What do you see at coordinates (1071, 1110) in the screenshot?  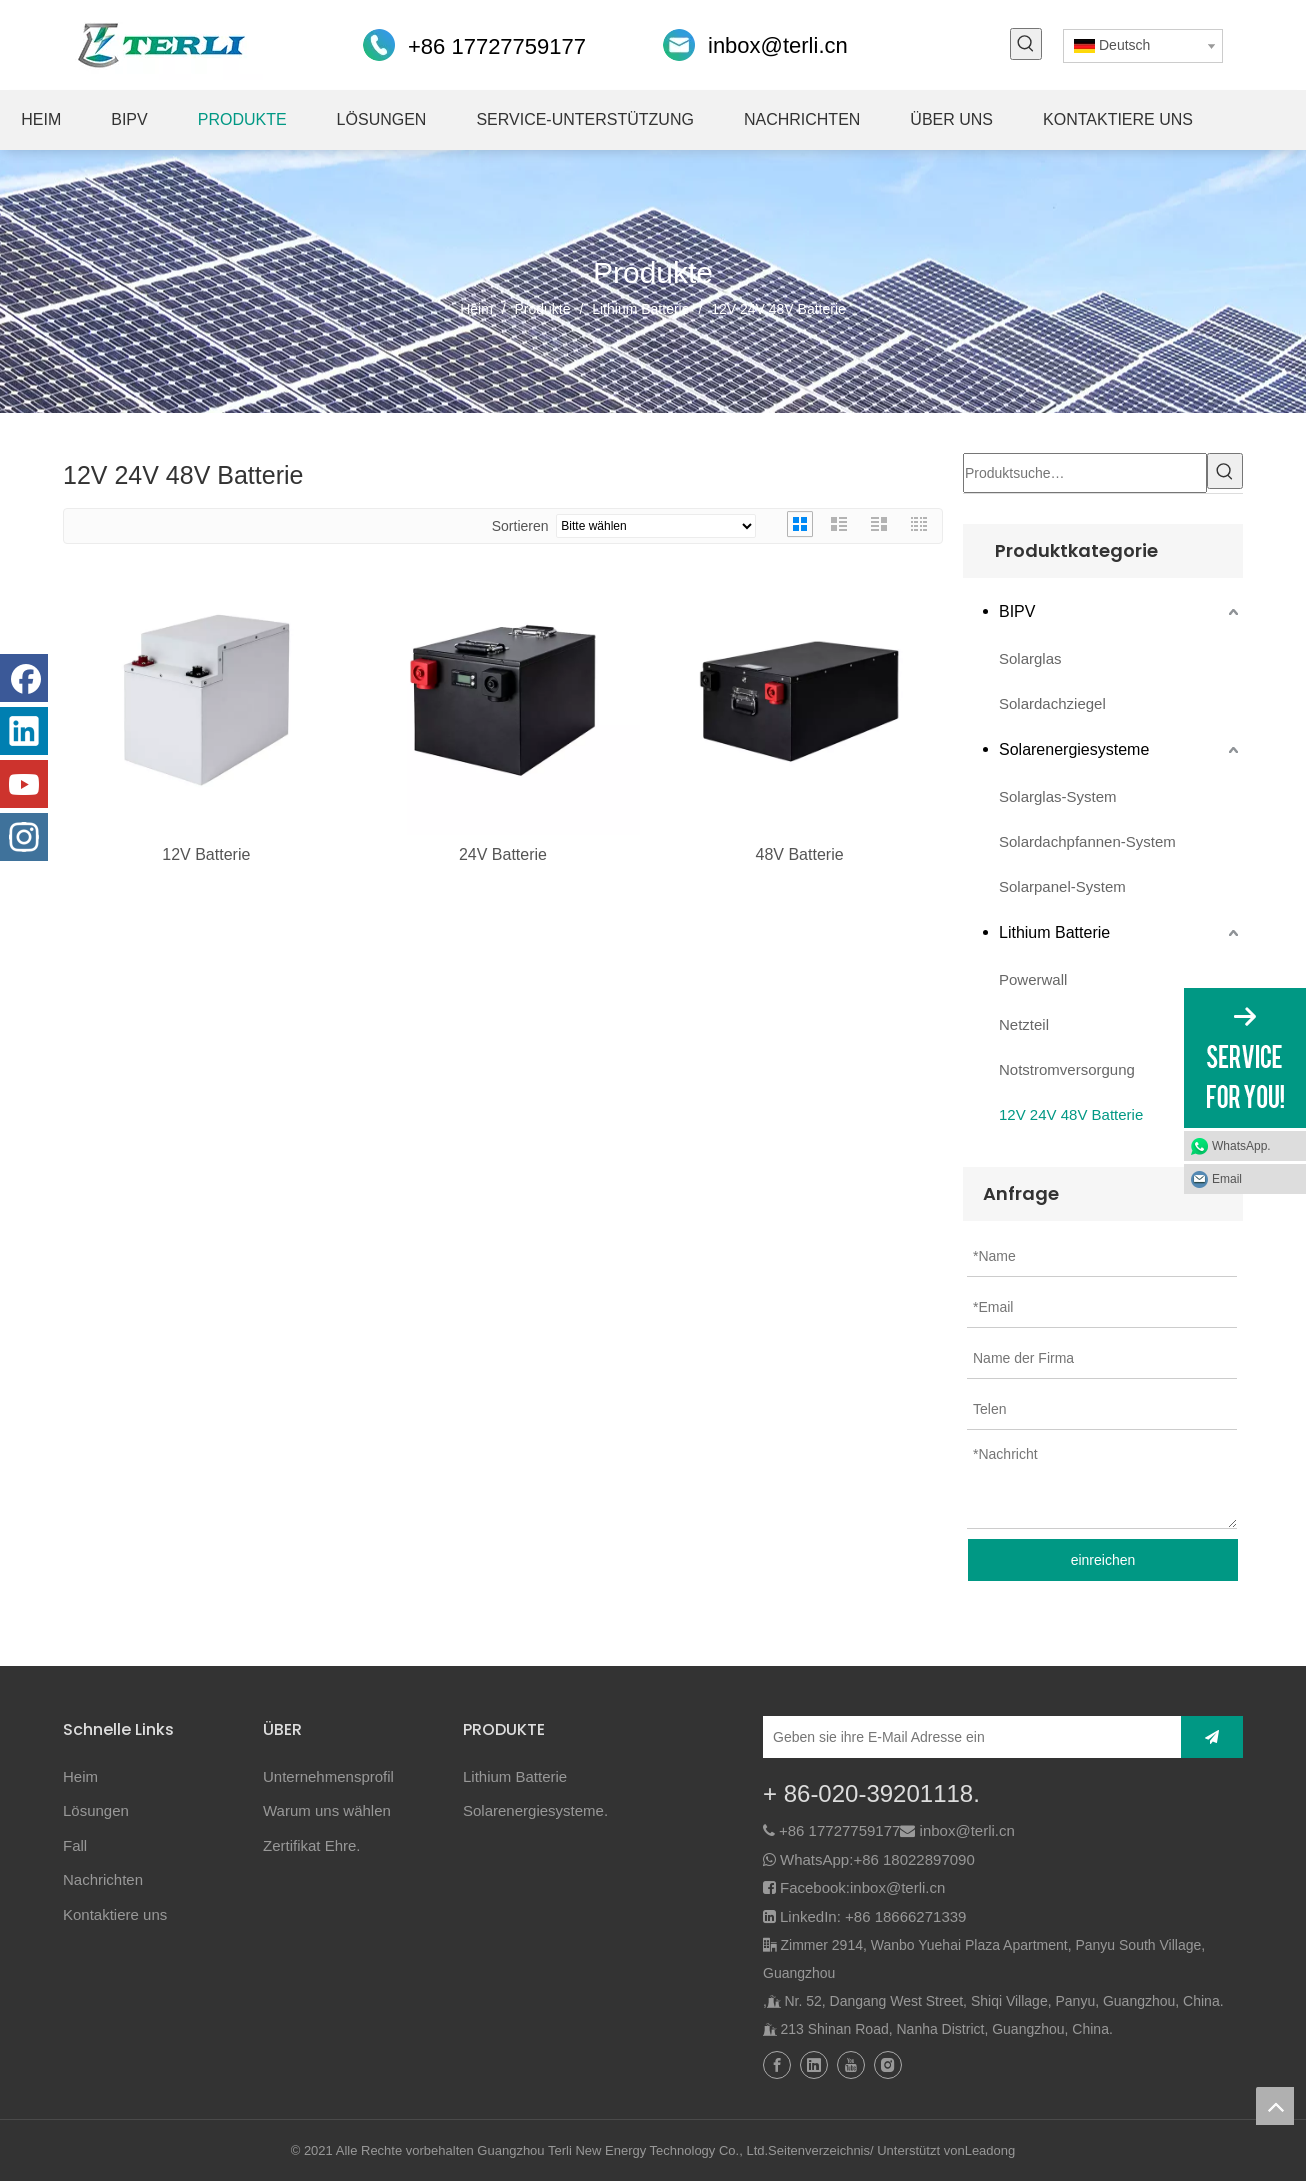 I see `12V 24V 48V Batterie` at bounding box center [1071, 1110].